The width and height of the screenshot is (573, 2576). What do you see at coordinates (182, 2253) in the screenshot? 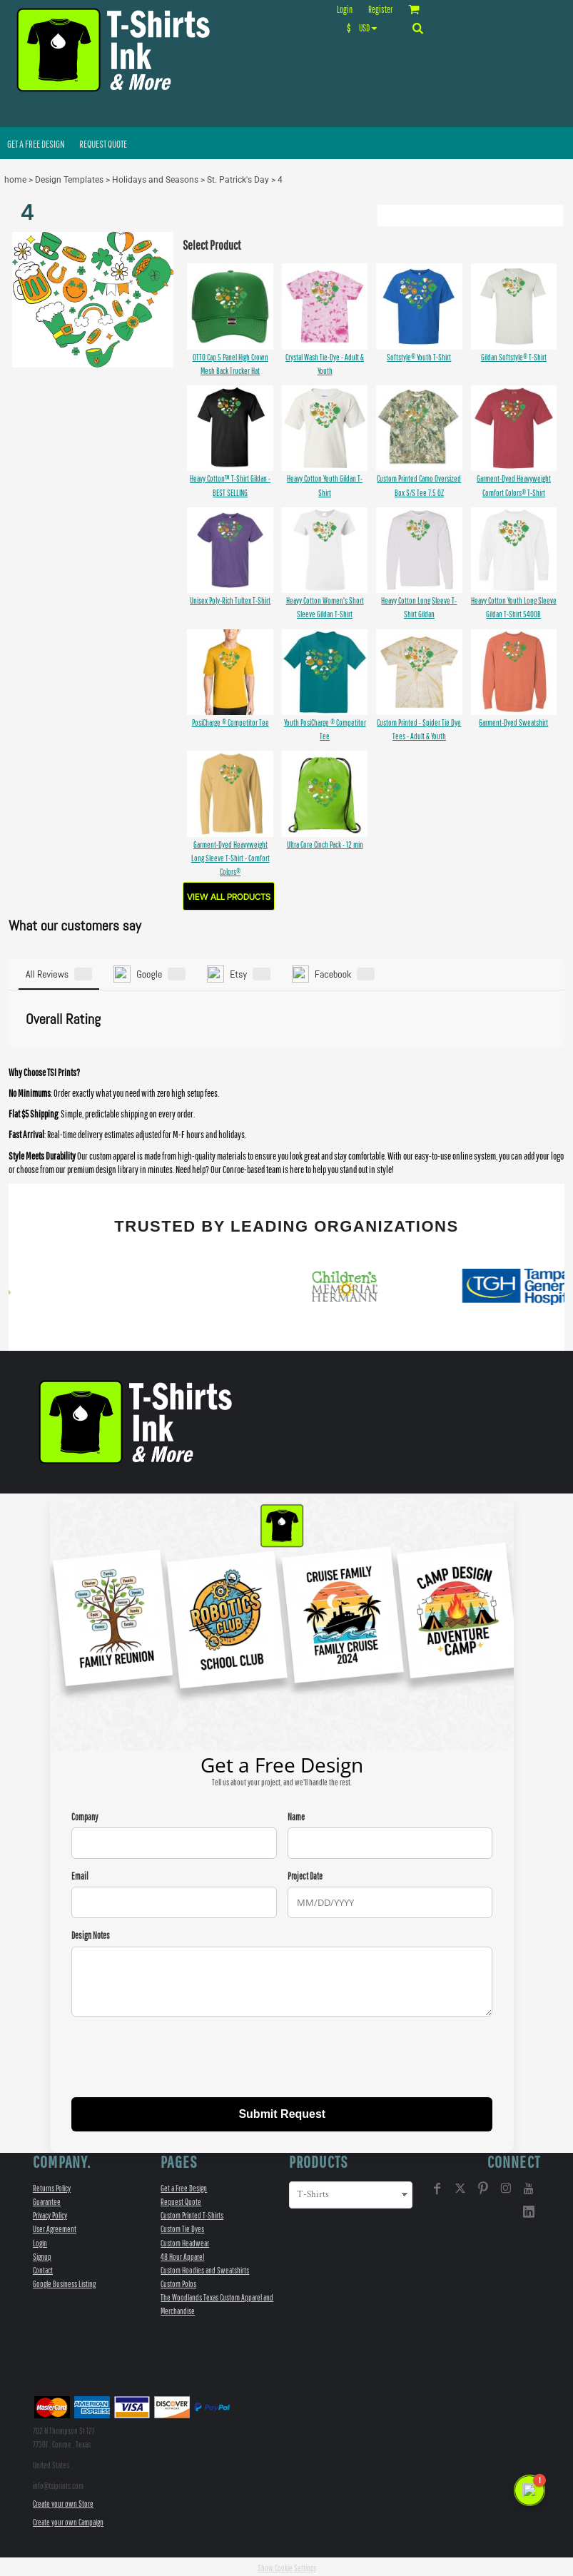
I see `48 Hour Apparel` at bounding box center [182, 2253].